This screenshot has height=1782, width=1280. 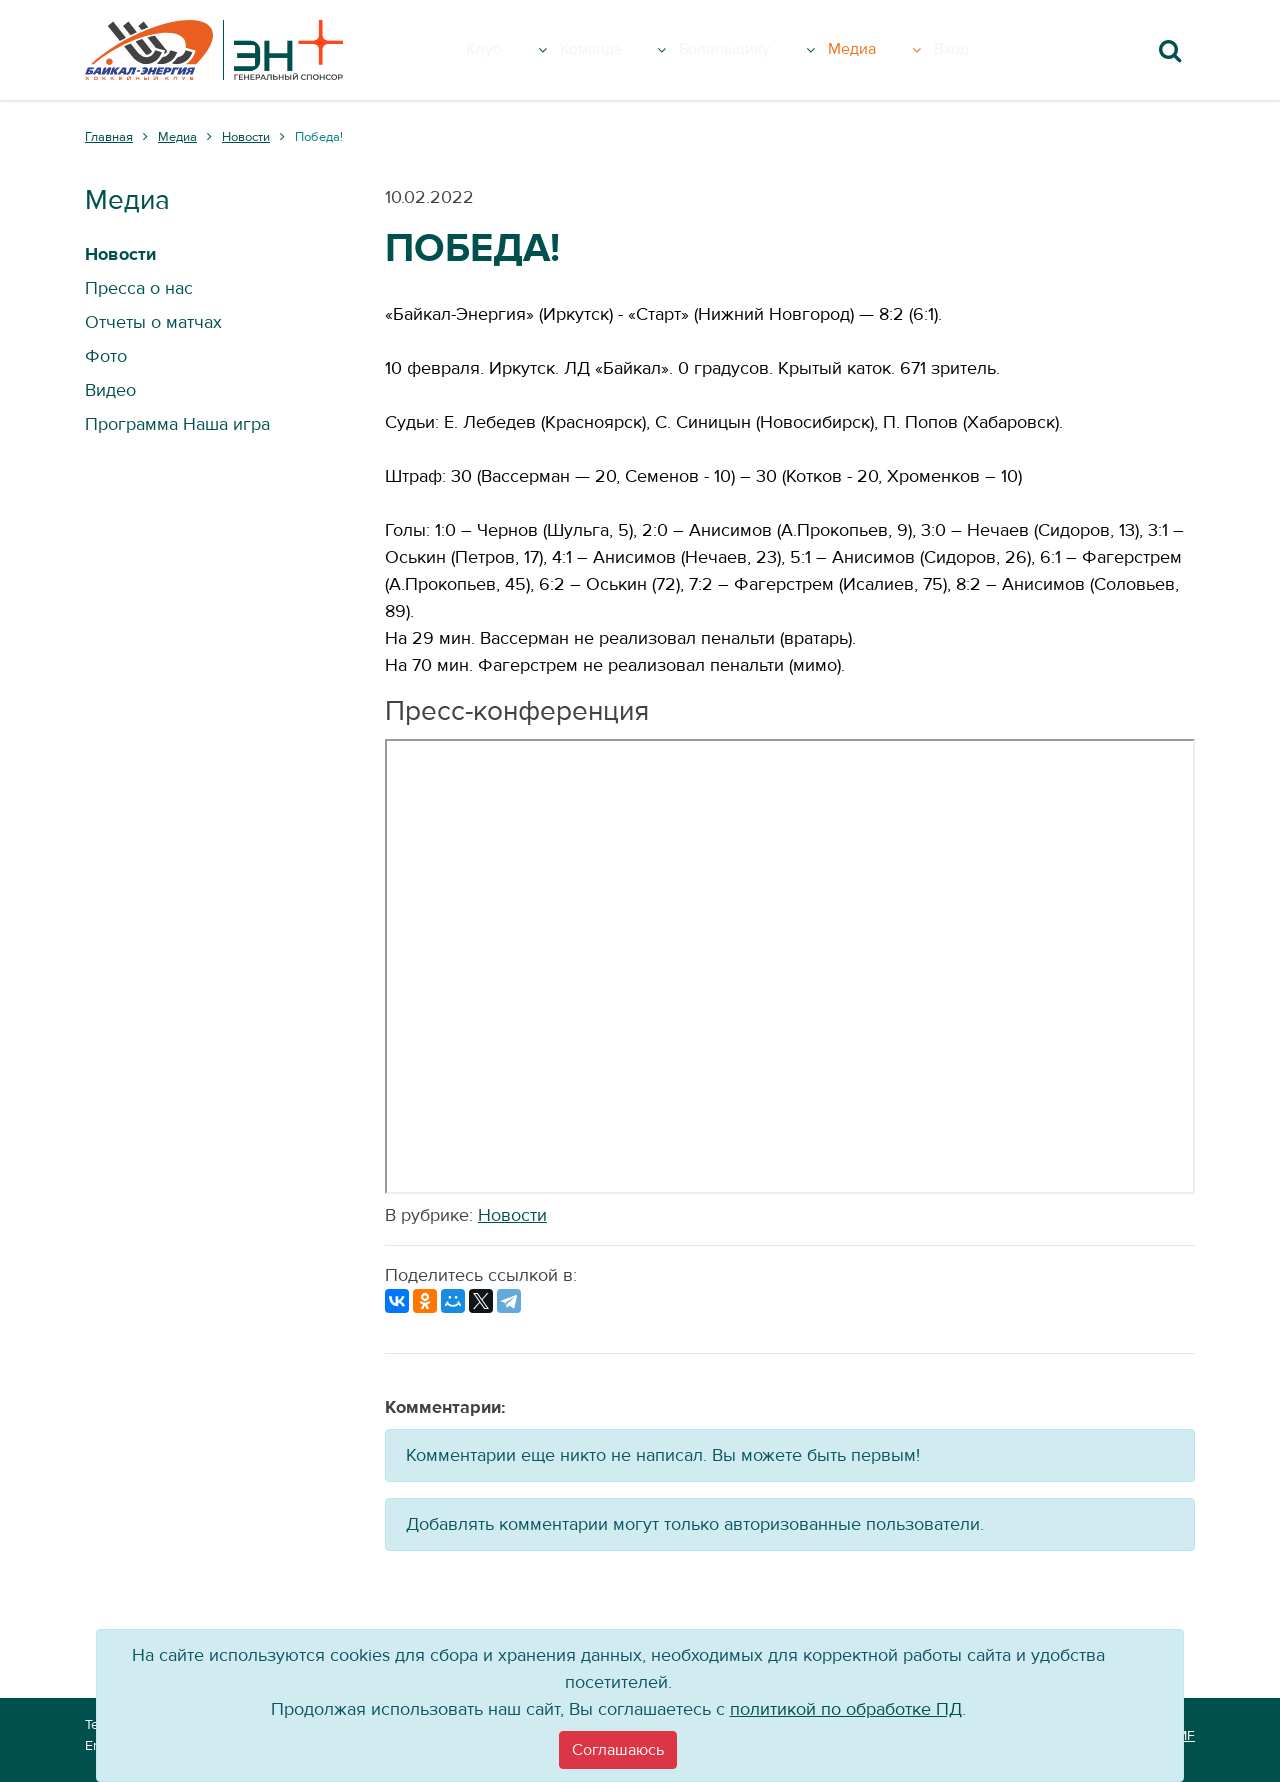 I want to click on Клуб, so click(x=519, y=50).